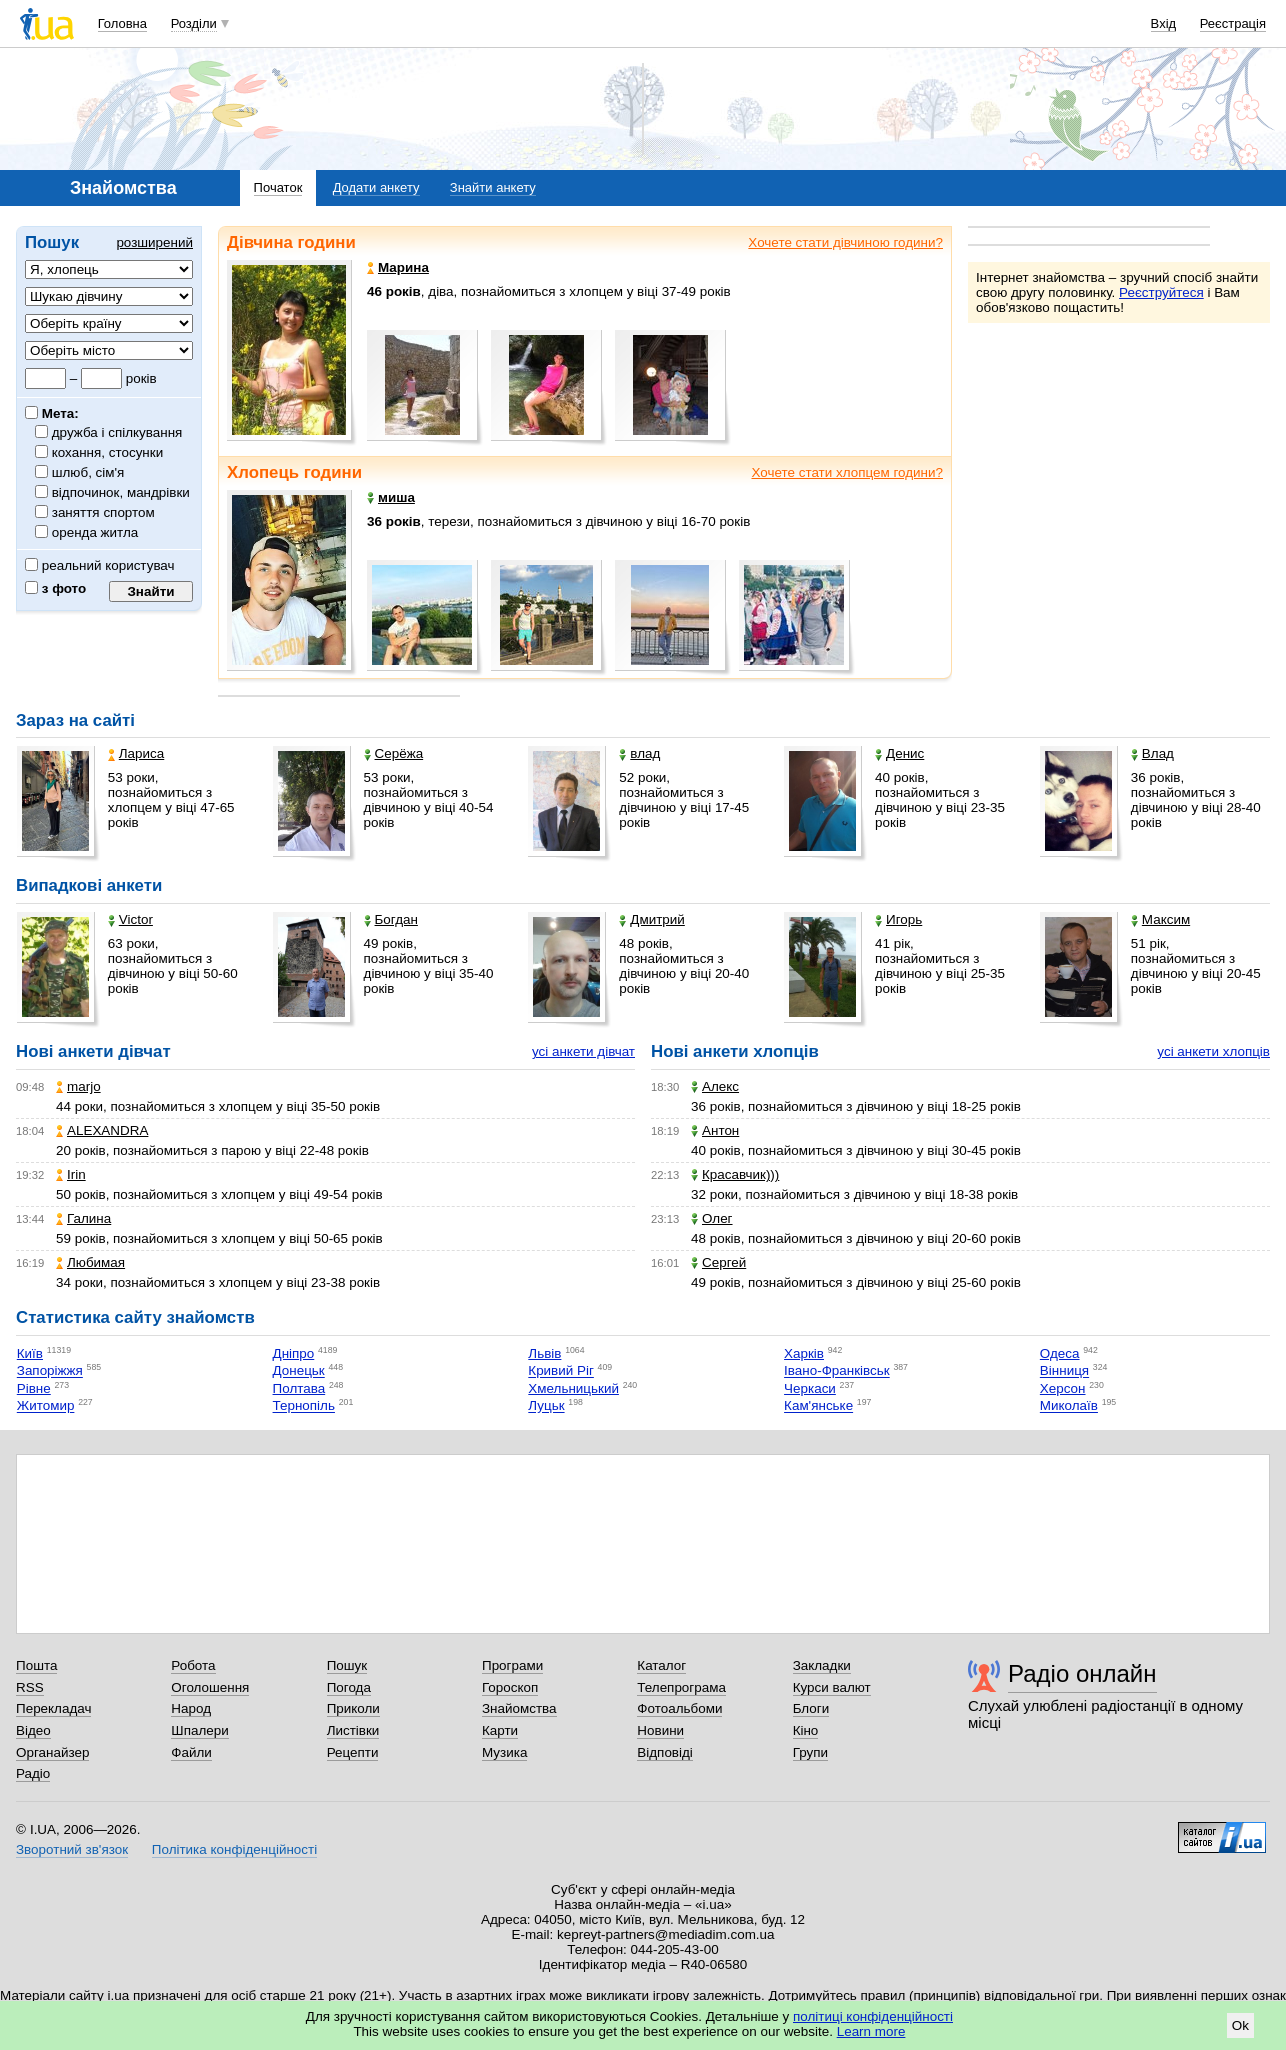  Describe the element at coordinates (715, 1130) in the screenshot. I see `Антон` at that location.